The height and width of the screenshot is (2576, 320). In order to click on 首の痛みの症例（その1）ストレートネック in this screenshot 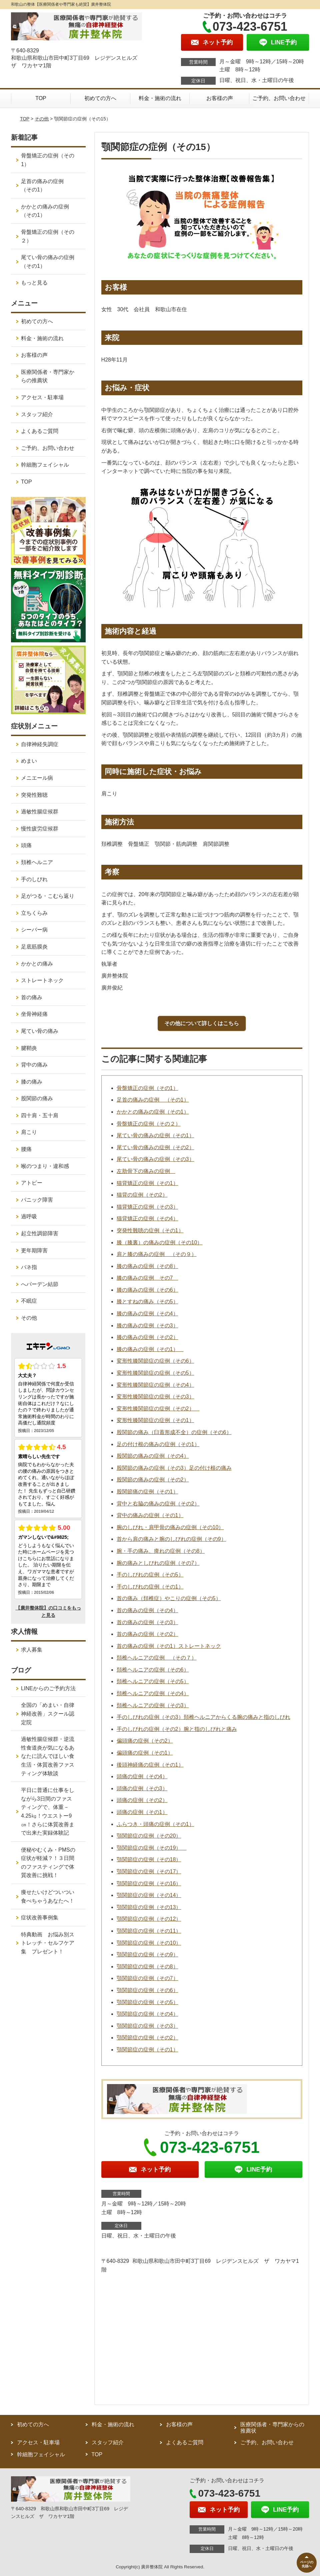, I will do `click(169, 1646)`.